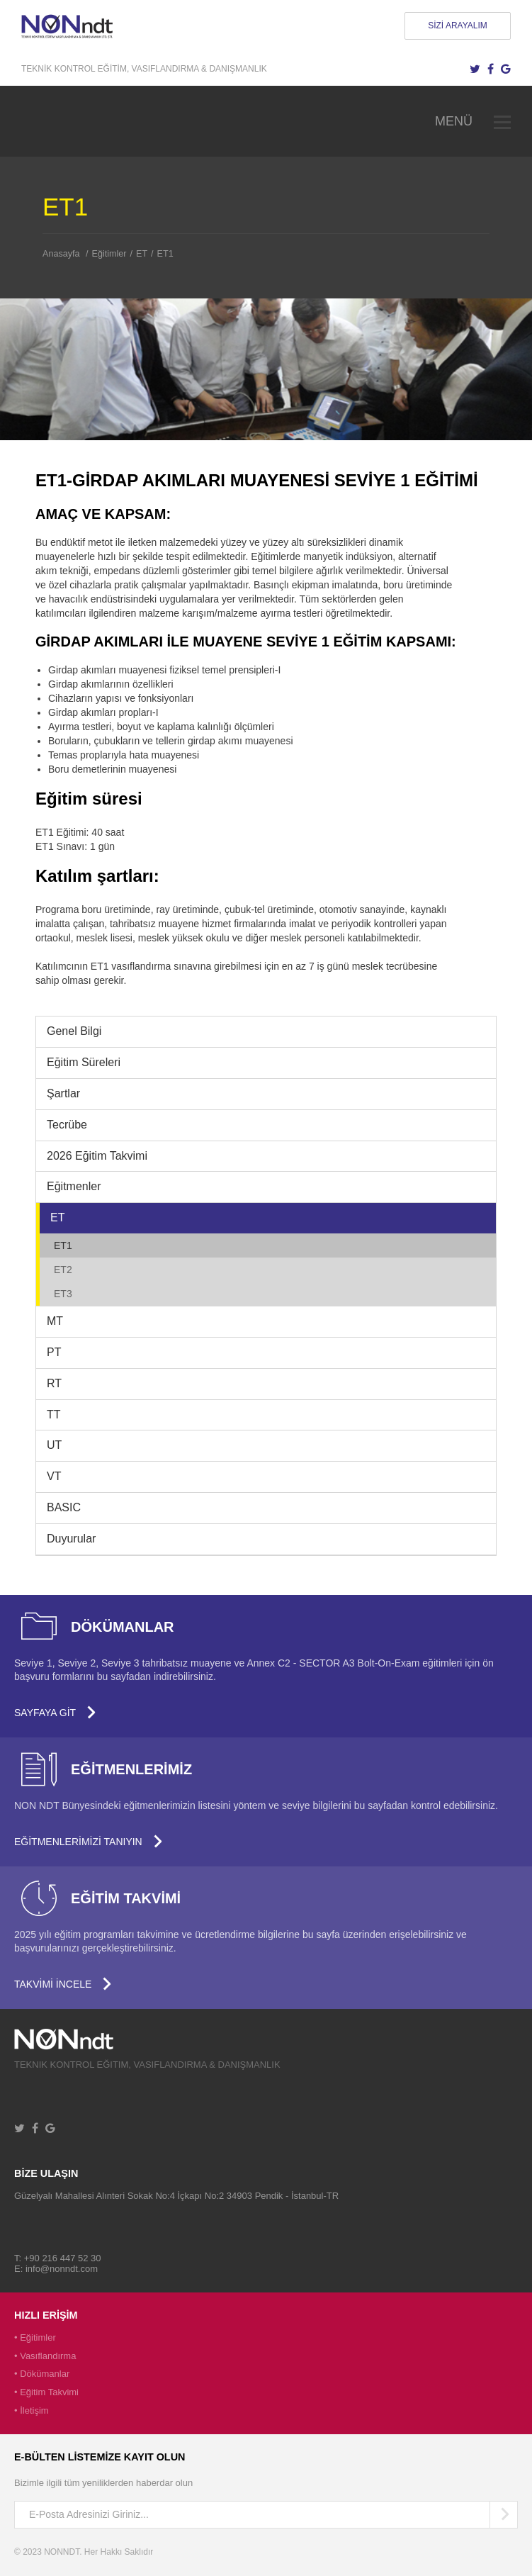 This screenshot has height=2576, width=532. I want to click on Anasayfa, so click(61, 254).